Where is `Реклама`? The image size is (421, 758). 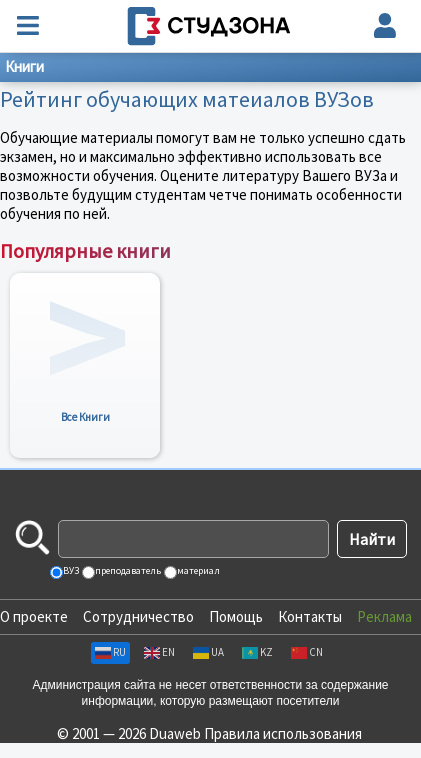 Реклама is located at coordinates (384, 616).